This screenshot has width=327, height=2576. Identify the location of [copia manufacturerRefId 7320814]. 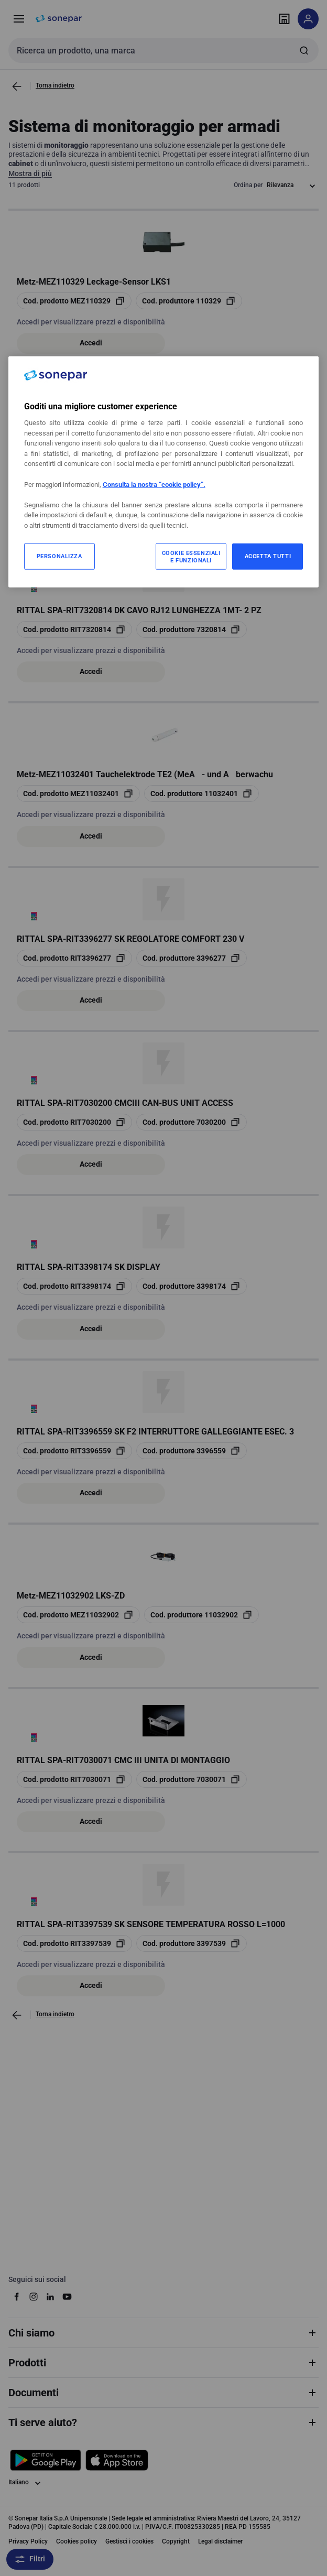
(191, 629).